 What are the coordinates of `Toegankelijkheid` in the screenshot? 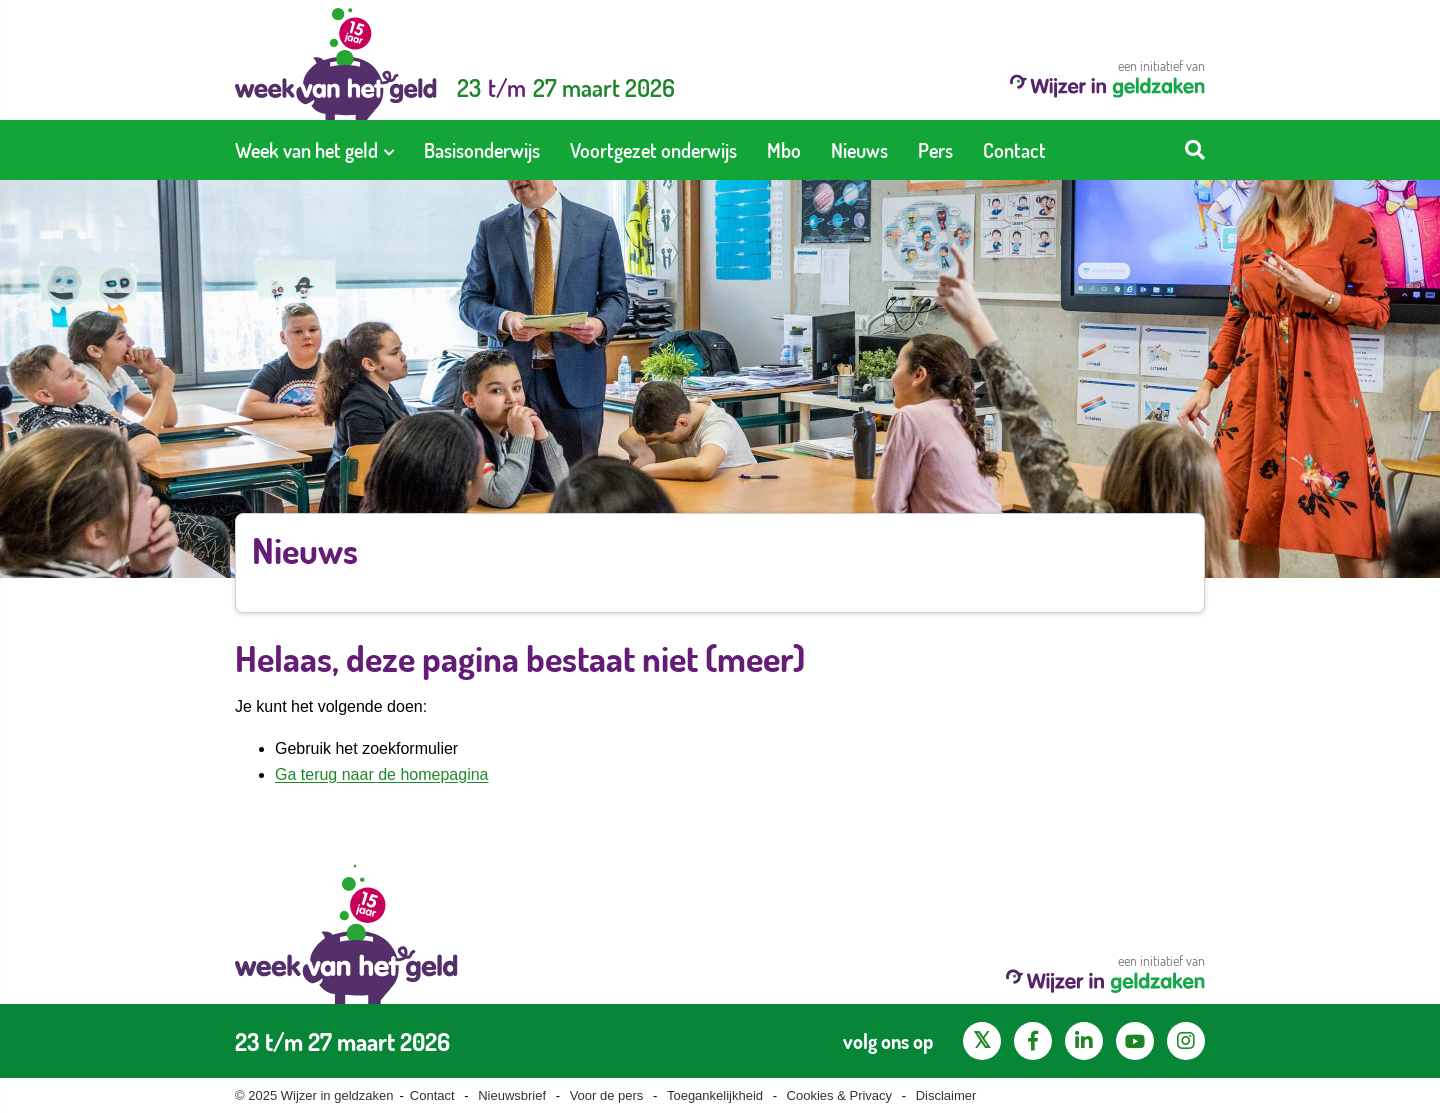 It's located at (715, 1095).